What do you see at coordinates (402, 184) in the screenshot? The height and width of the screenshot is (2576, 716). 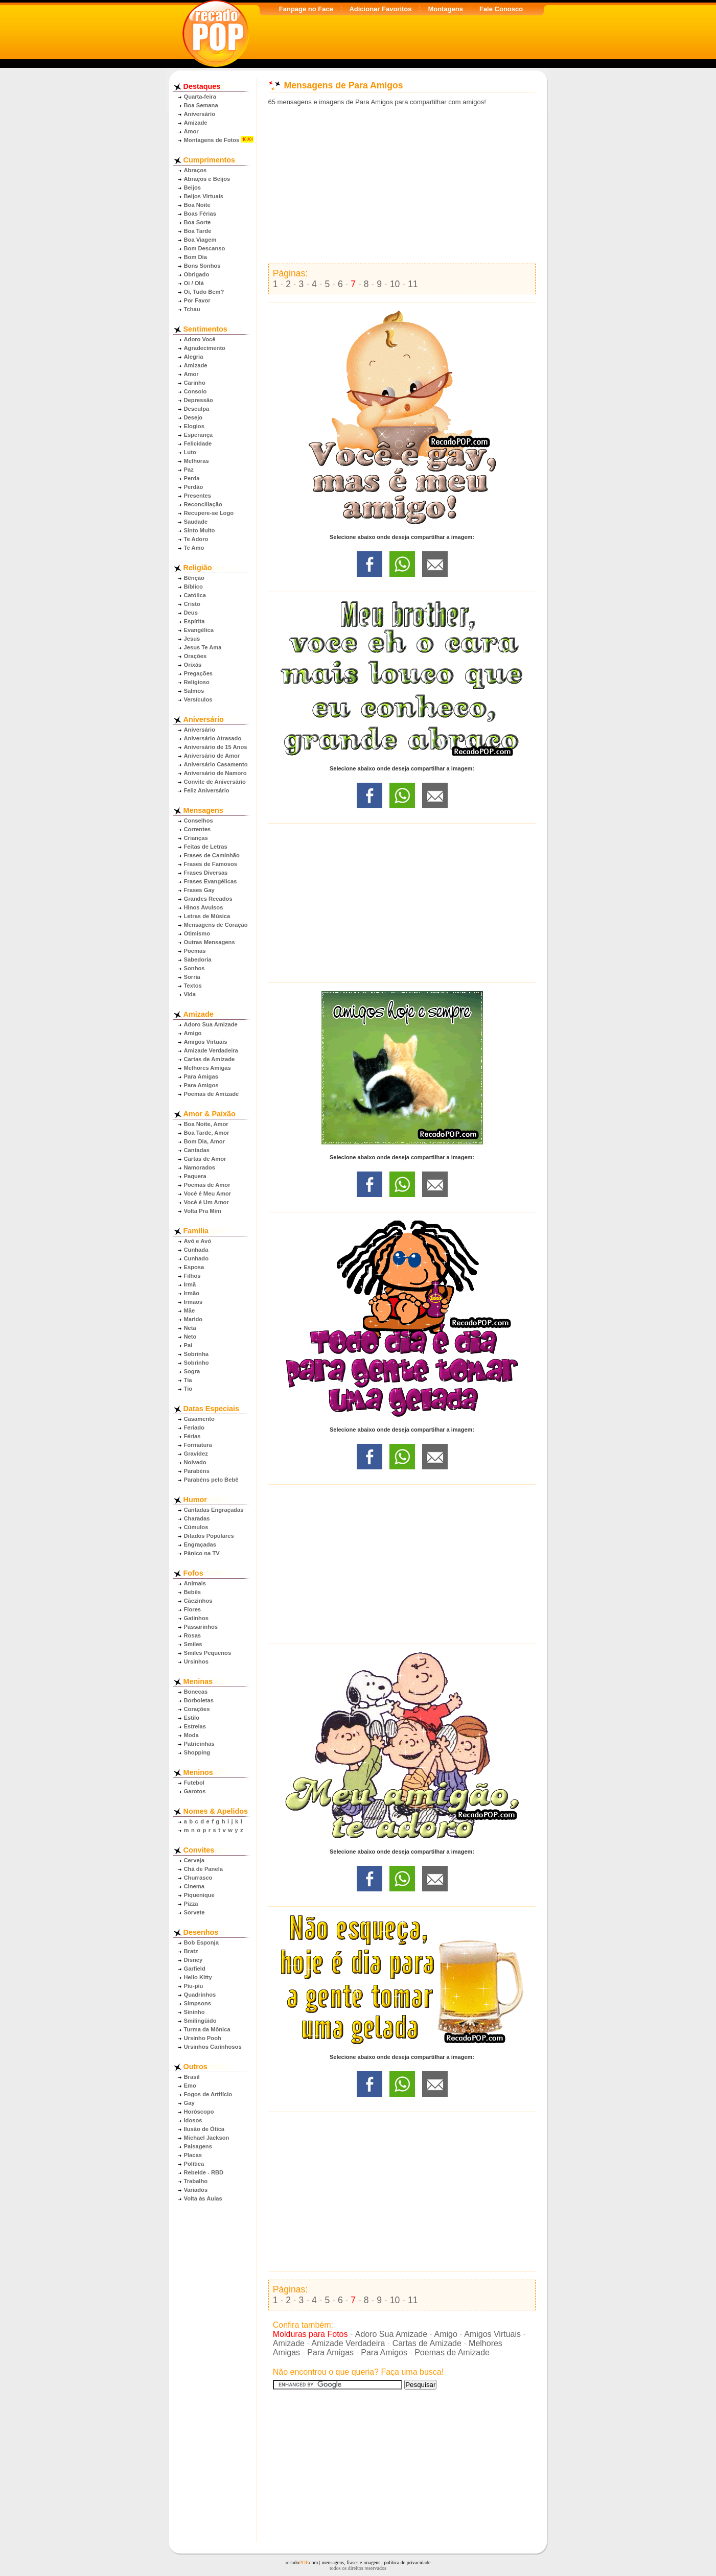 I see `[Advertisement]` at bounding box center [402, 184].